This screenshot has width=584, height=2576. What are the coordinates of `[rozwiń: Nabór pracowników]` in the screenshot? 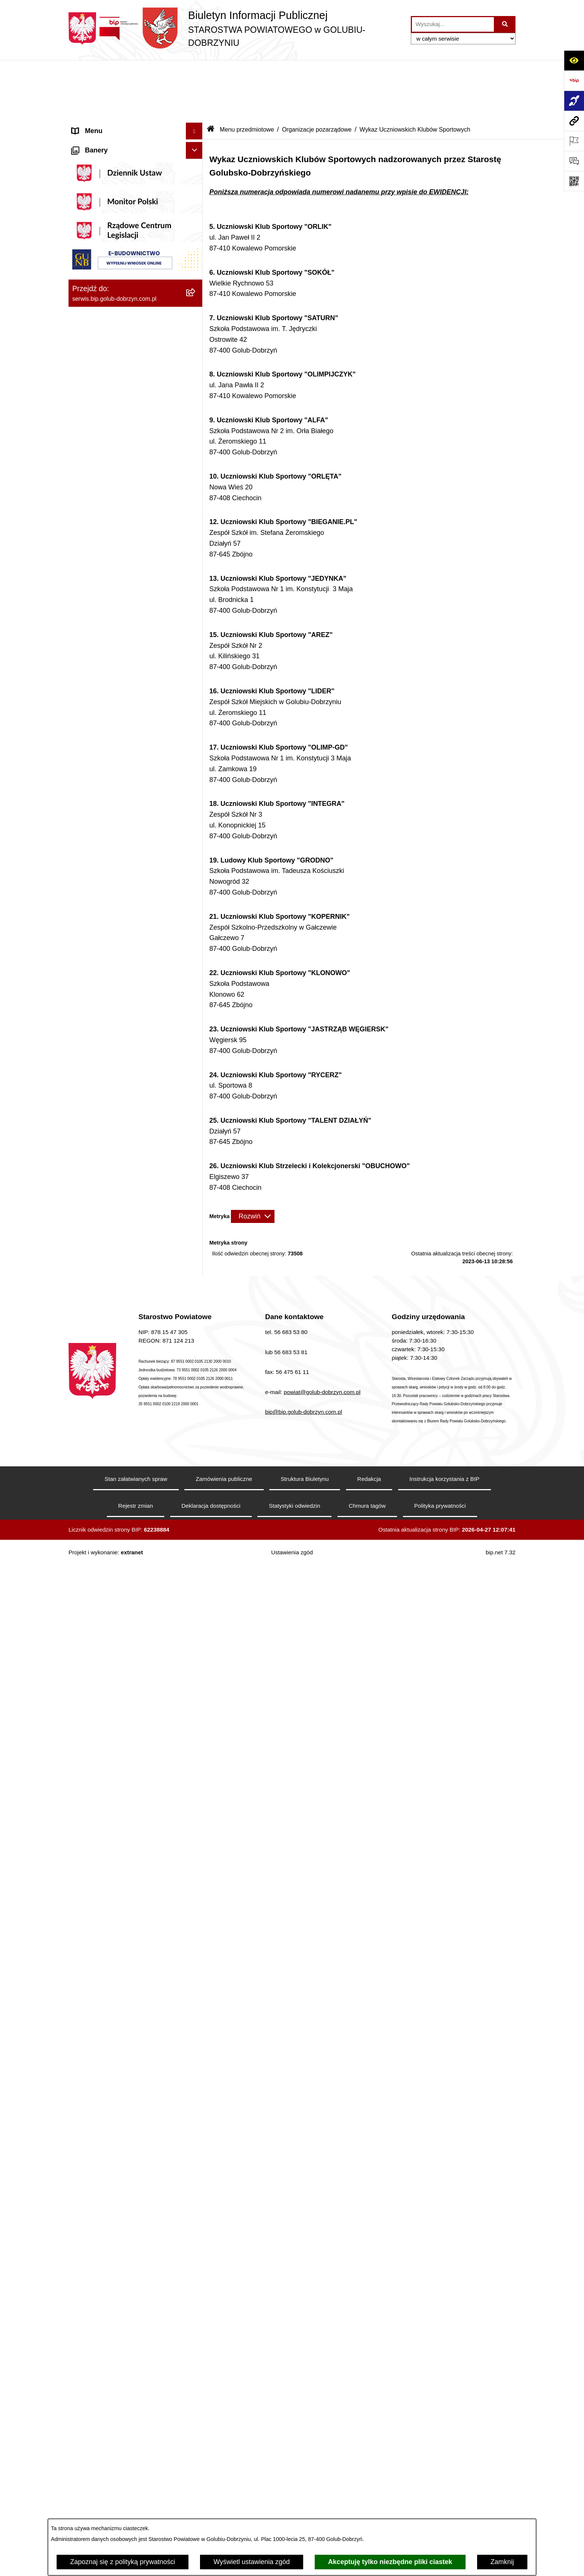 It's located at (195, 1334).